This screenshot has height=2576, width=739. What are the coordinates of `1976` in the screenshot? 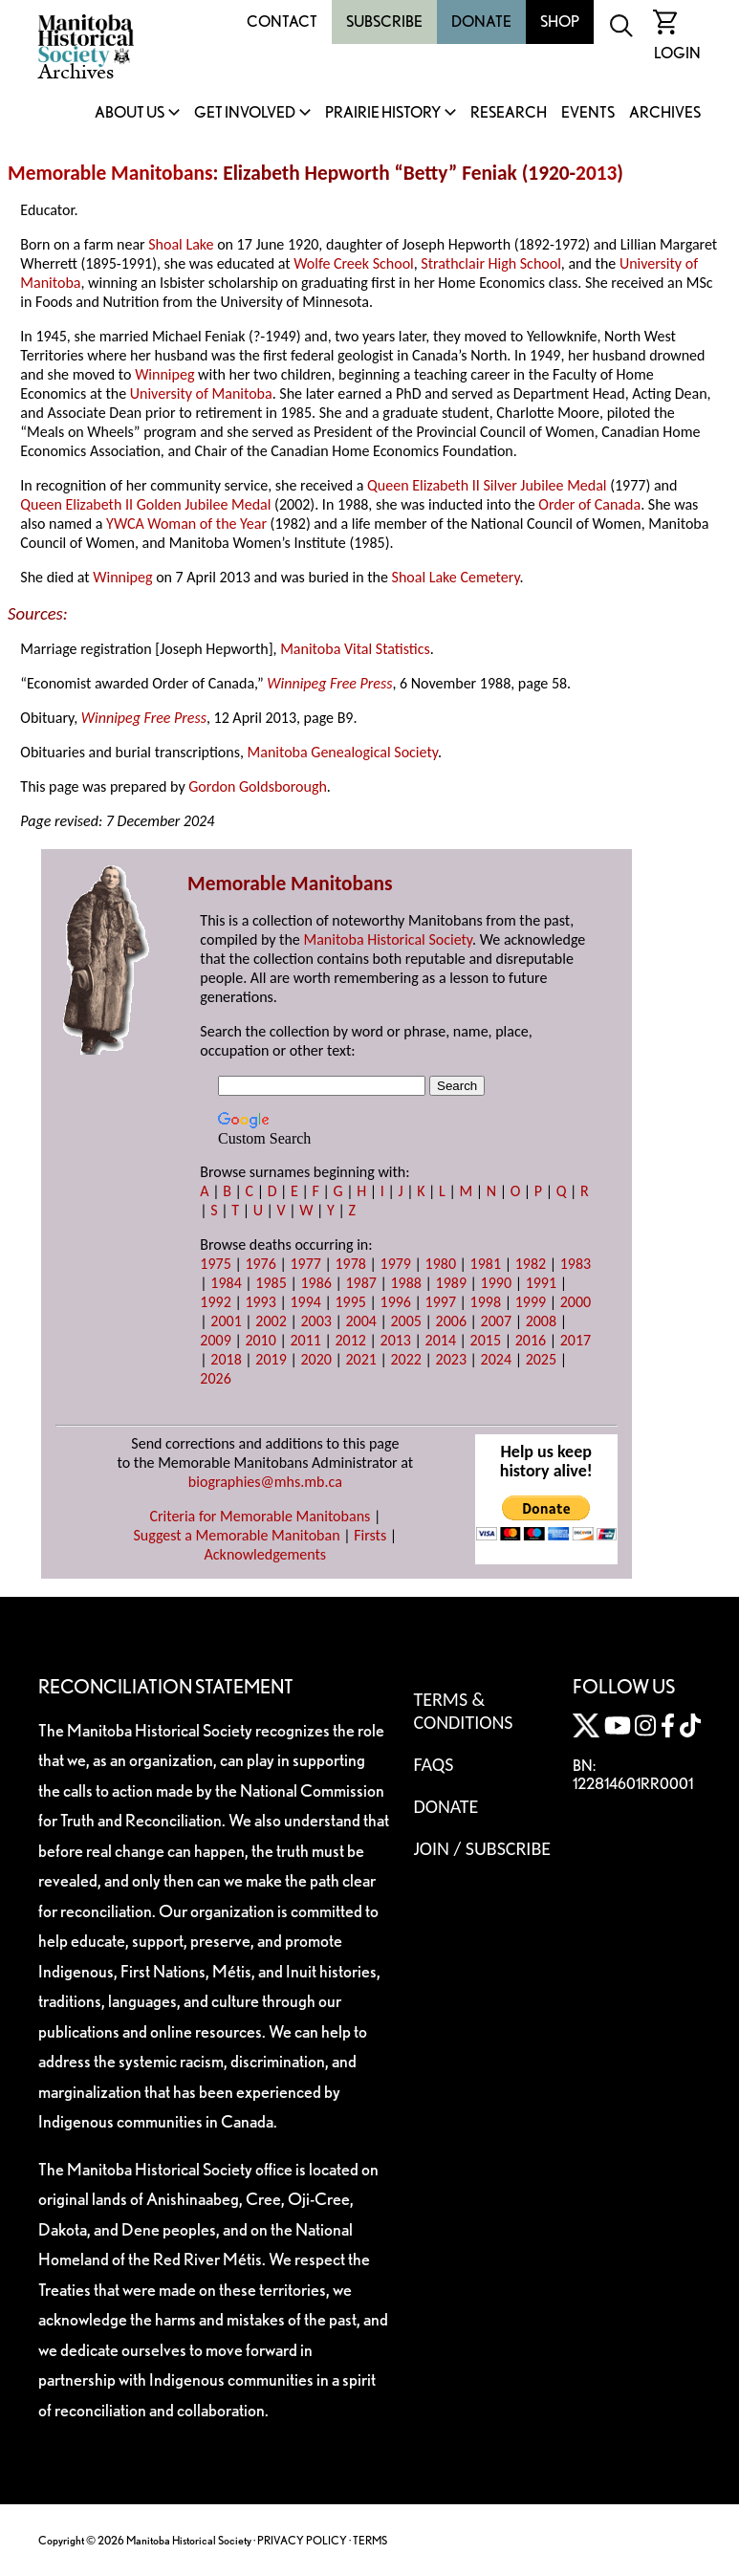 It's located at (260, 1264).